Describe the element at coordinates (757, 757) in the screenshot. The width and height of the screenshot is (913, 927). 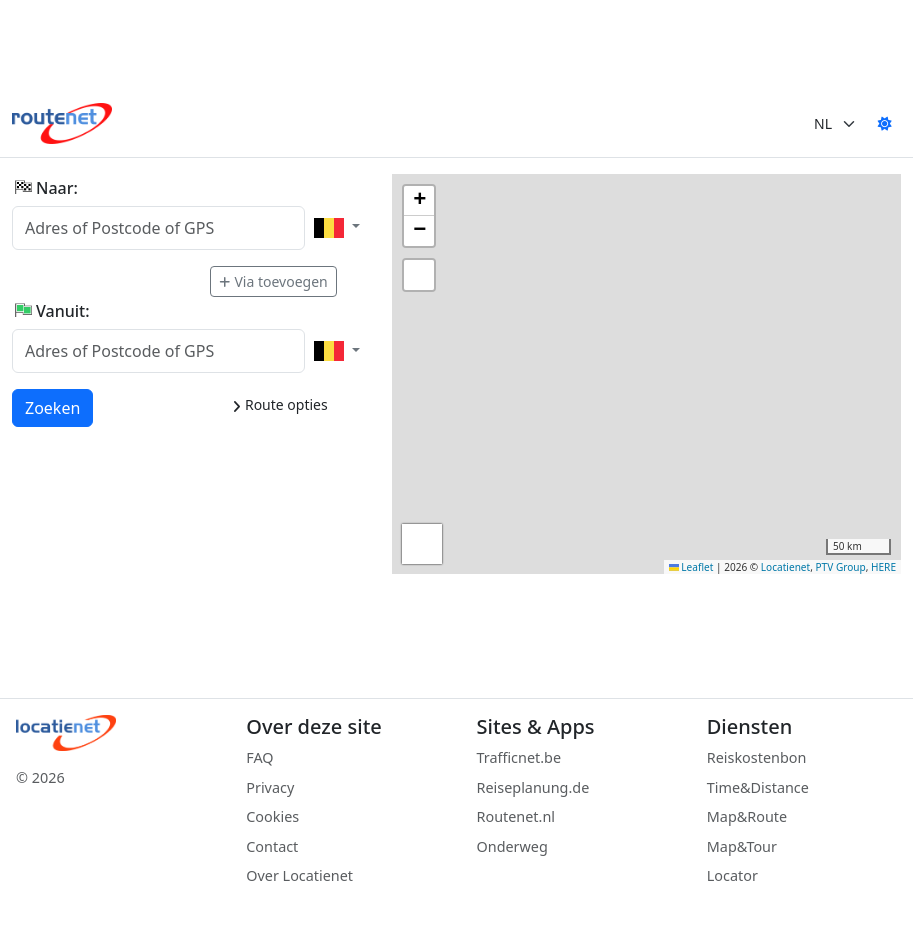
I see `Reiskostenbon` at that location.